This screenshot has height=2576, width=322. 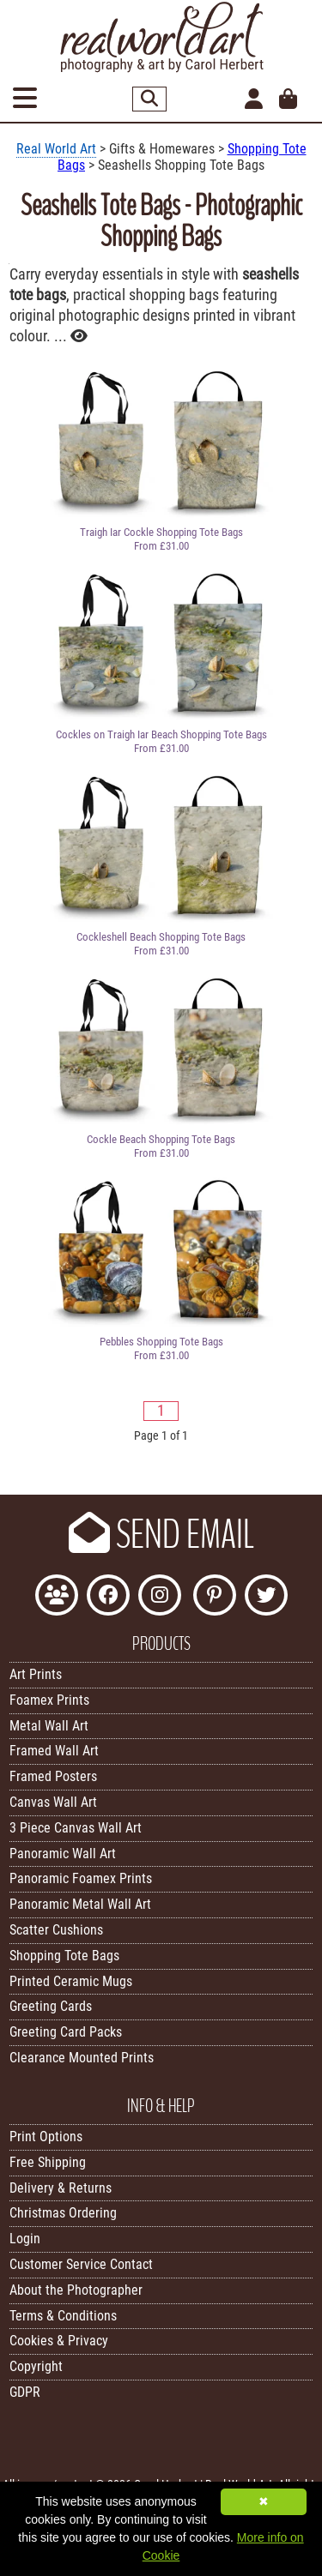 I want to click on Panoramic Wall Art, so click(x=62, y=1853).